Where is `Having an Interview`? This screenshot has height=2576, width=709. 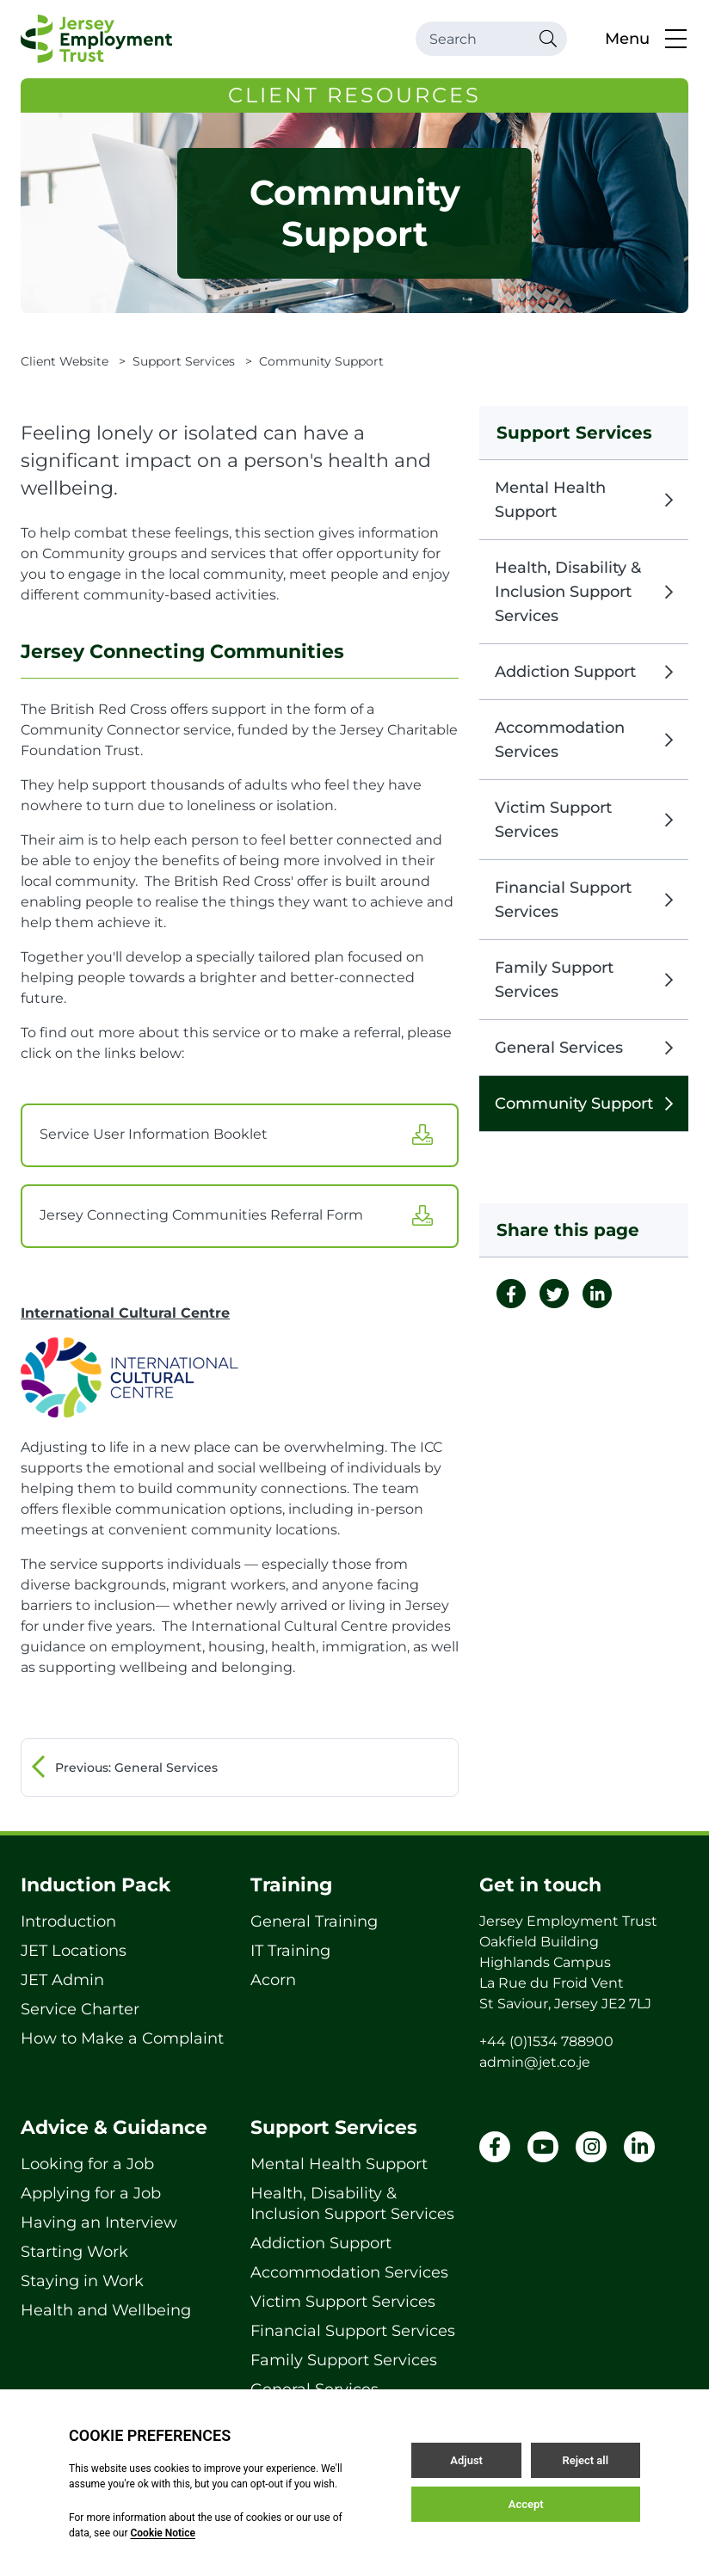 Having an Interview is located at coordinates (99, 2222).